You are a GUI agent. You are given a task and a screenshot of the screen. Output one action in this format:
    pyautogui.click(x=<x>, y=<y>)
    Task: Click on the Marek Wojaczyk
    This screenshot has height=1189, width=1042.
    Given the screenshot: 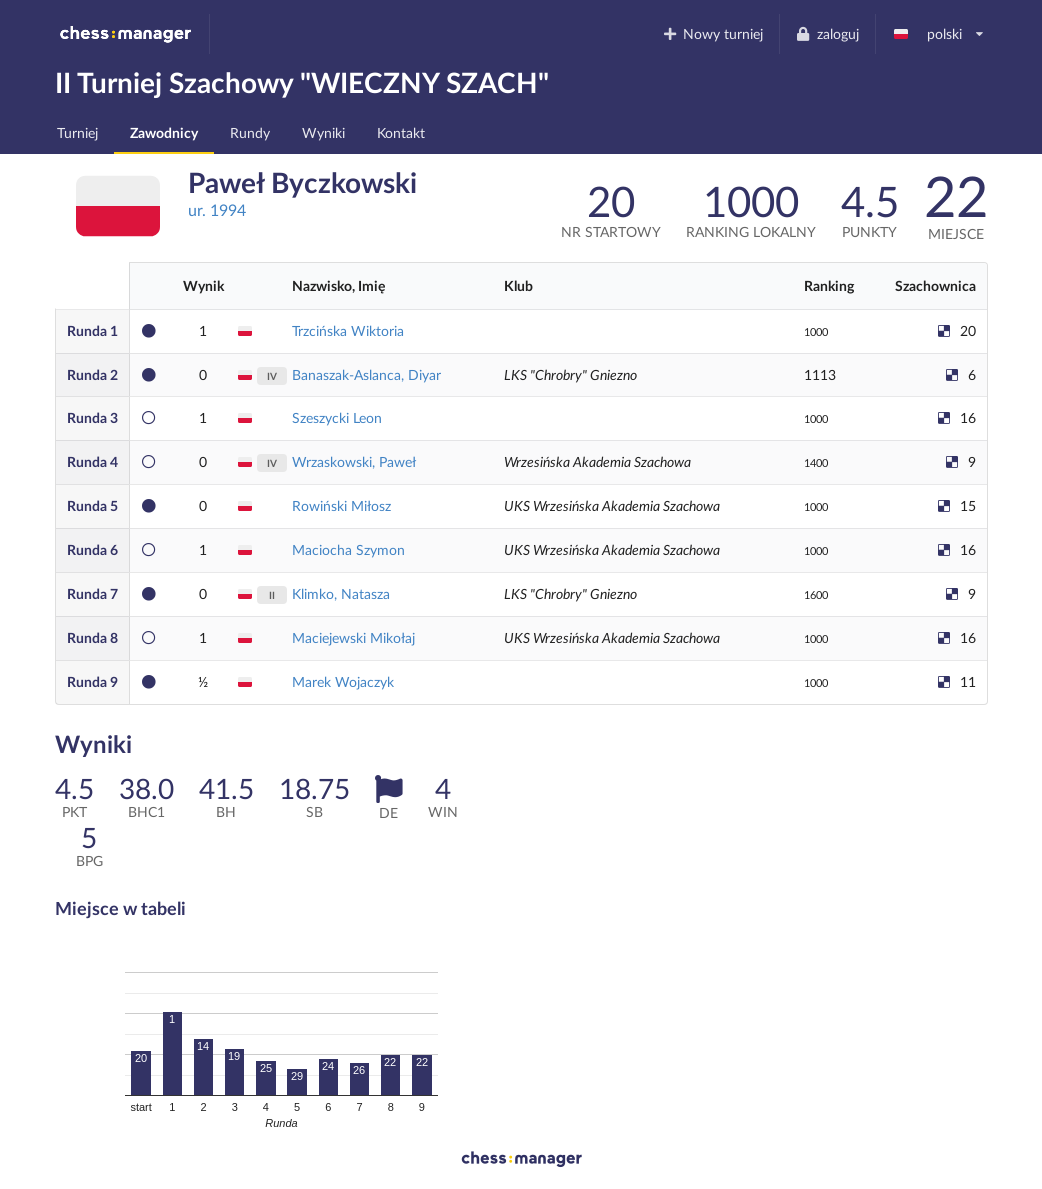 What is the action you would take?
    pyautogui.click(x=343, y=681)
    